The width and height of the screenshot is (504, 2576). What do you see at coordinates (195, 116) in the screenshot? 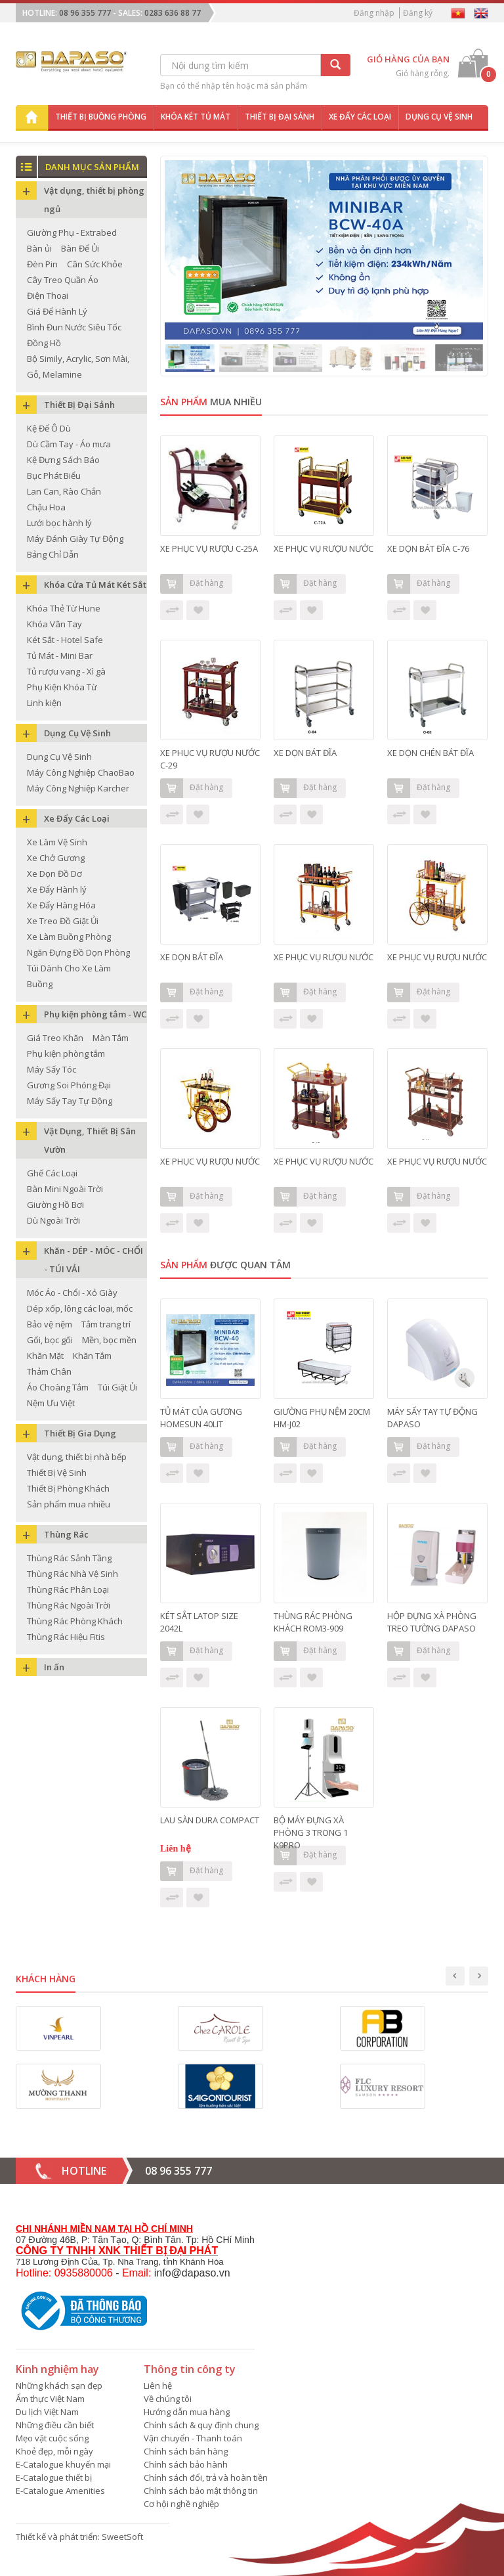
I see `Khóa két tủ mát` at bounding box center [195, 116].